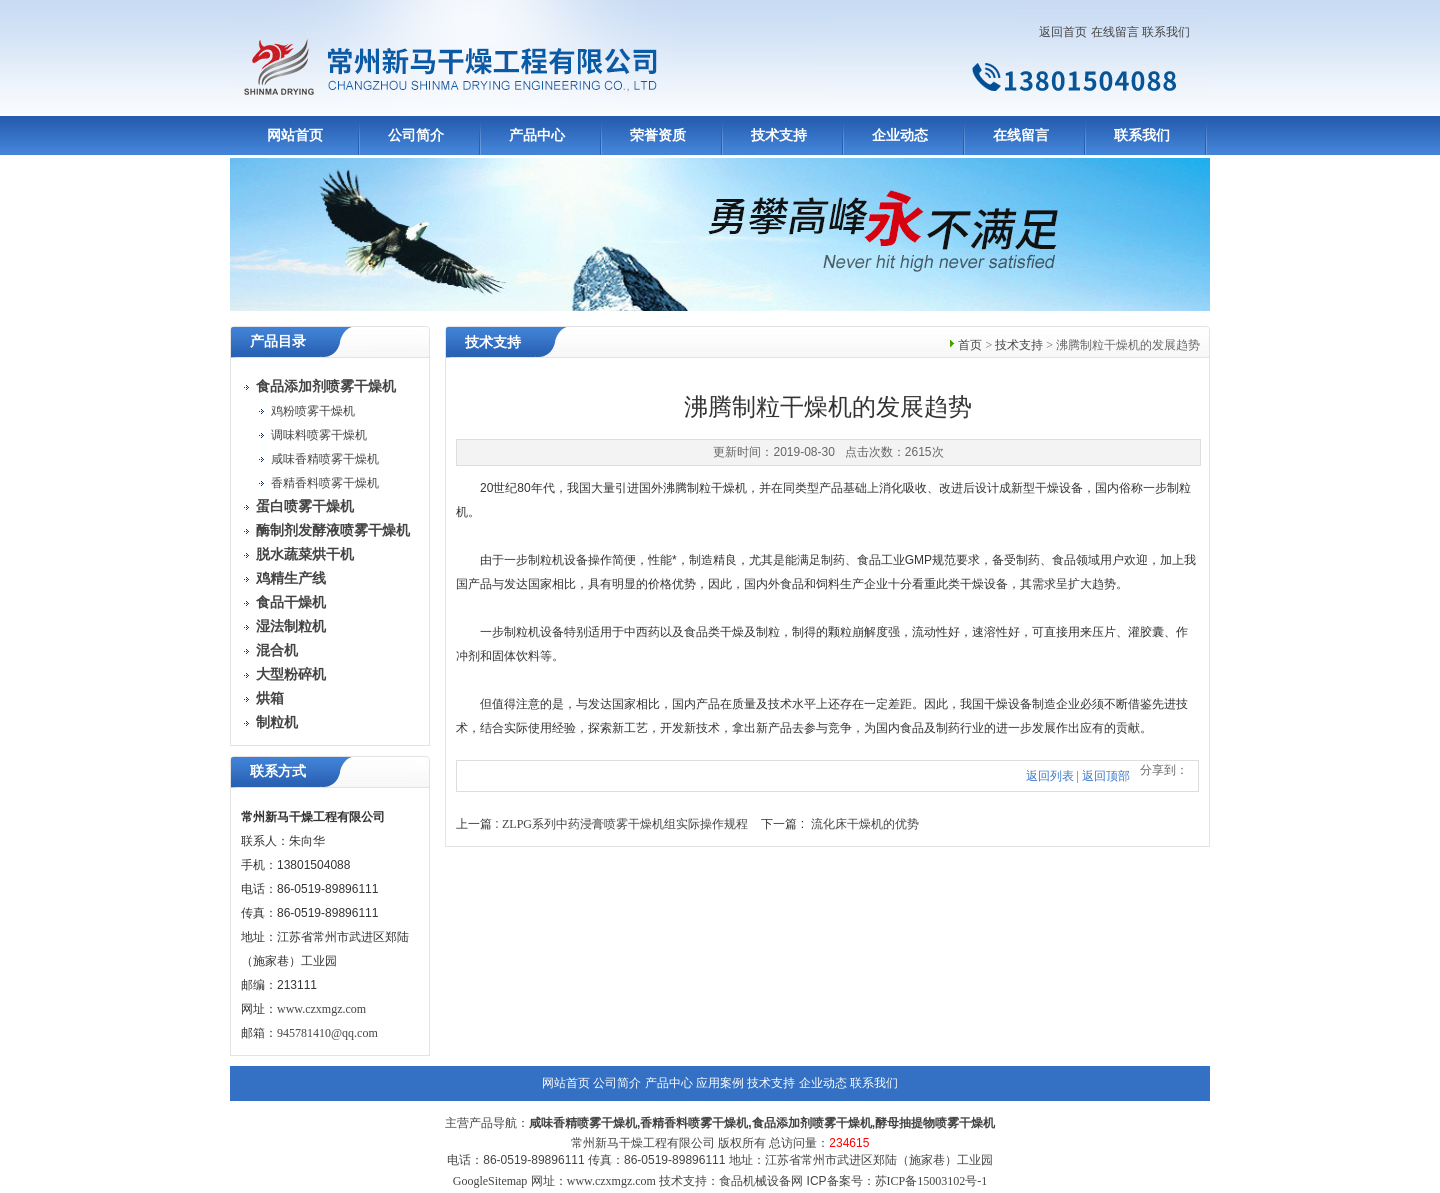  What do you see at coordinates (325, 483) in the screenshot?
I see `香精香料喷雾干燥机` at bounding box center [325, 483].